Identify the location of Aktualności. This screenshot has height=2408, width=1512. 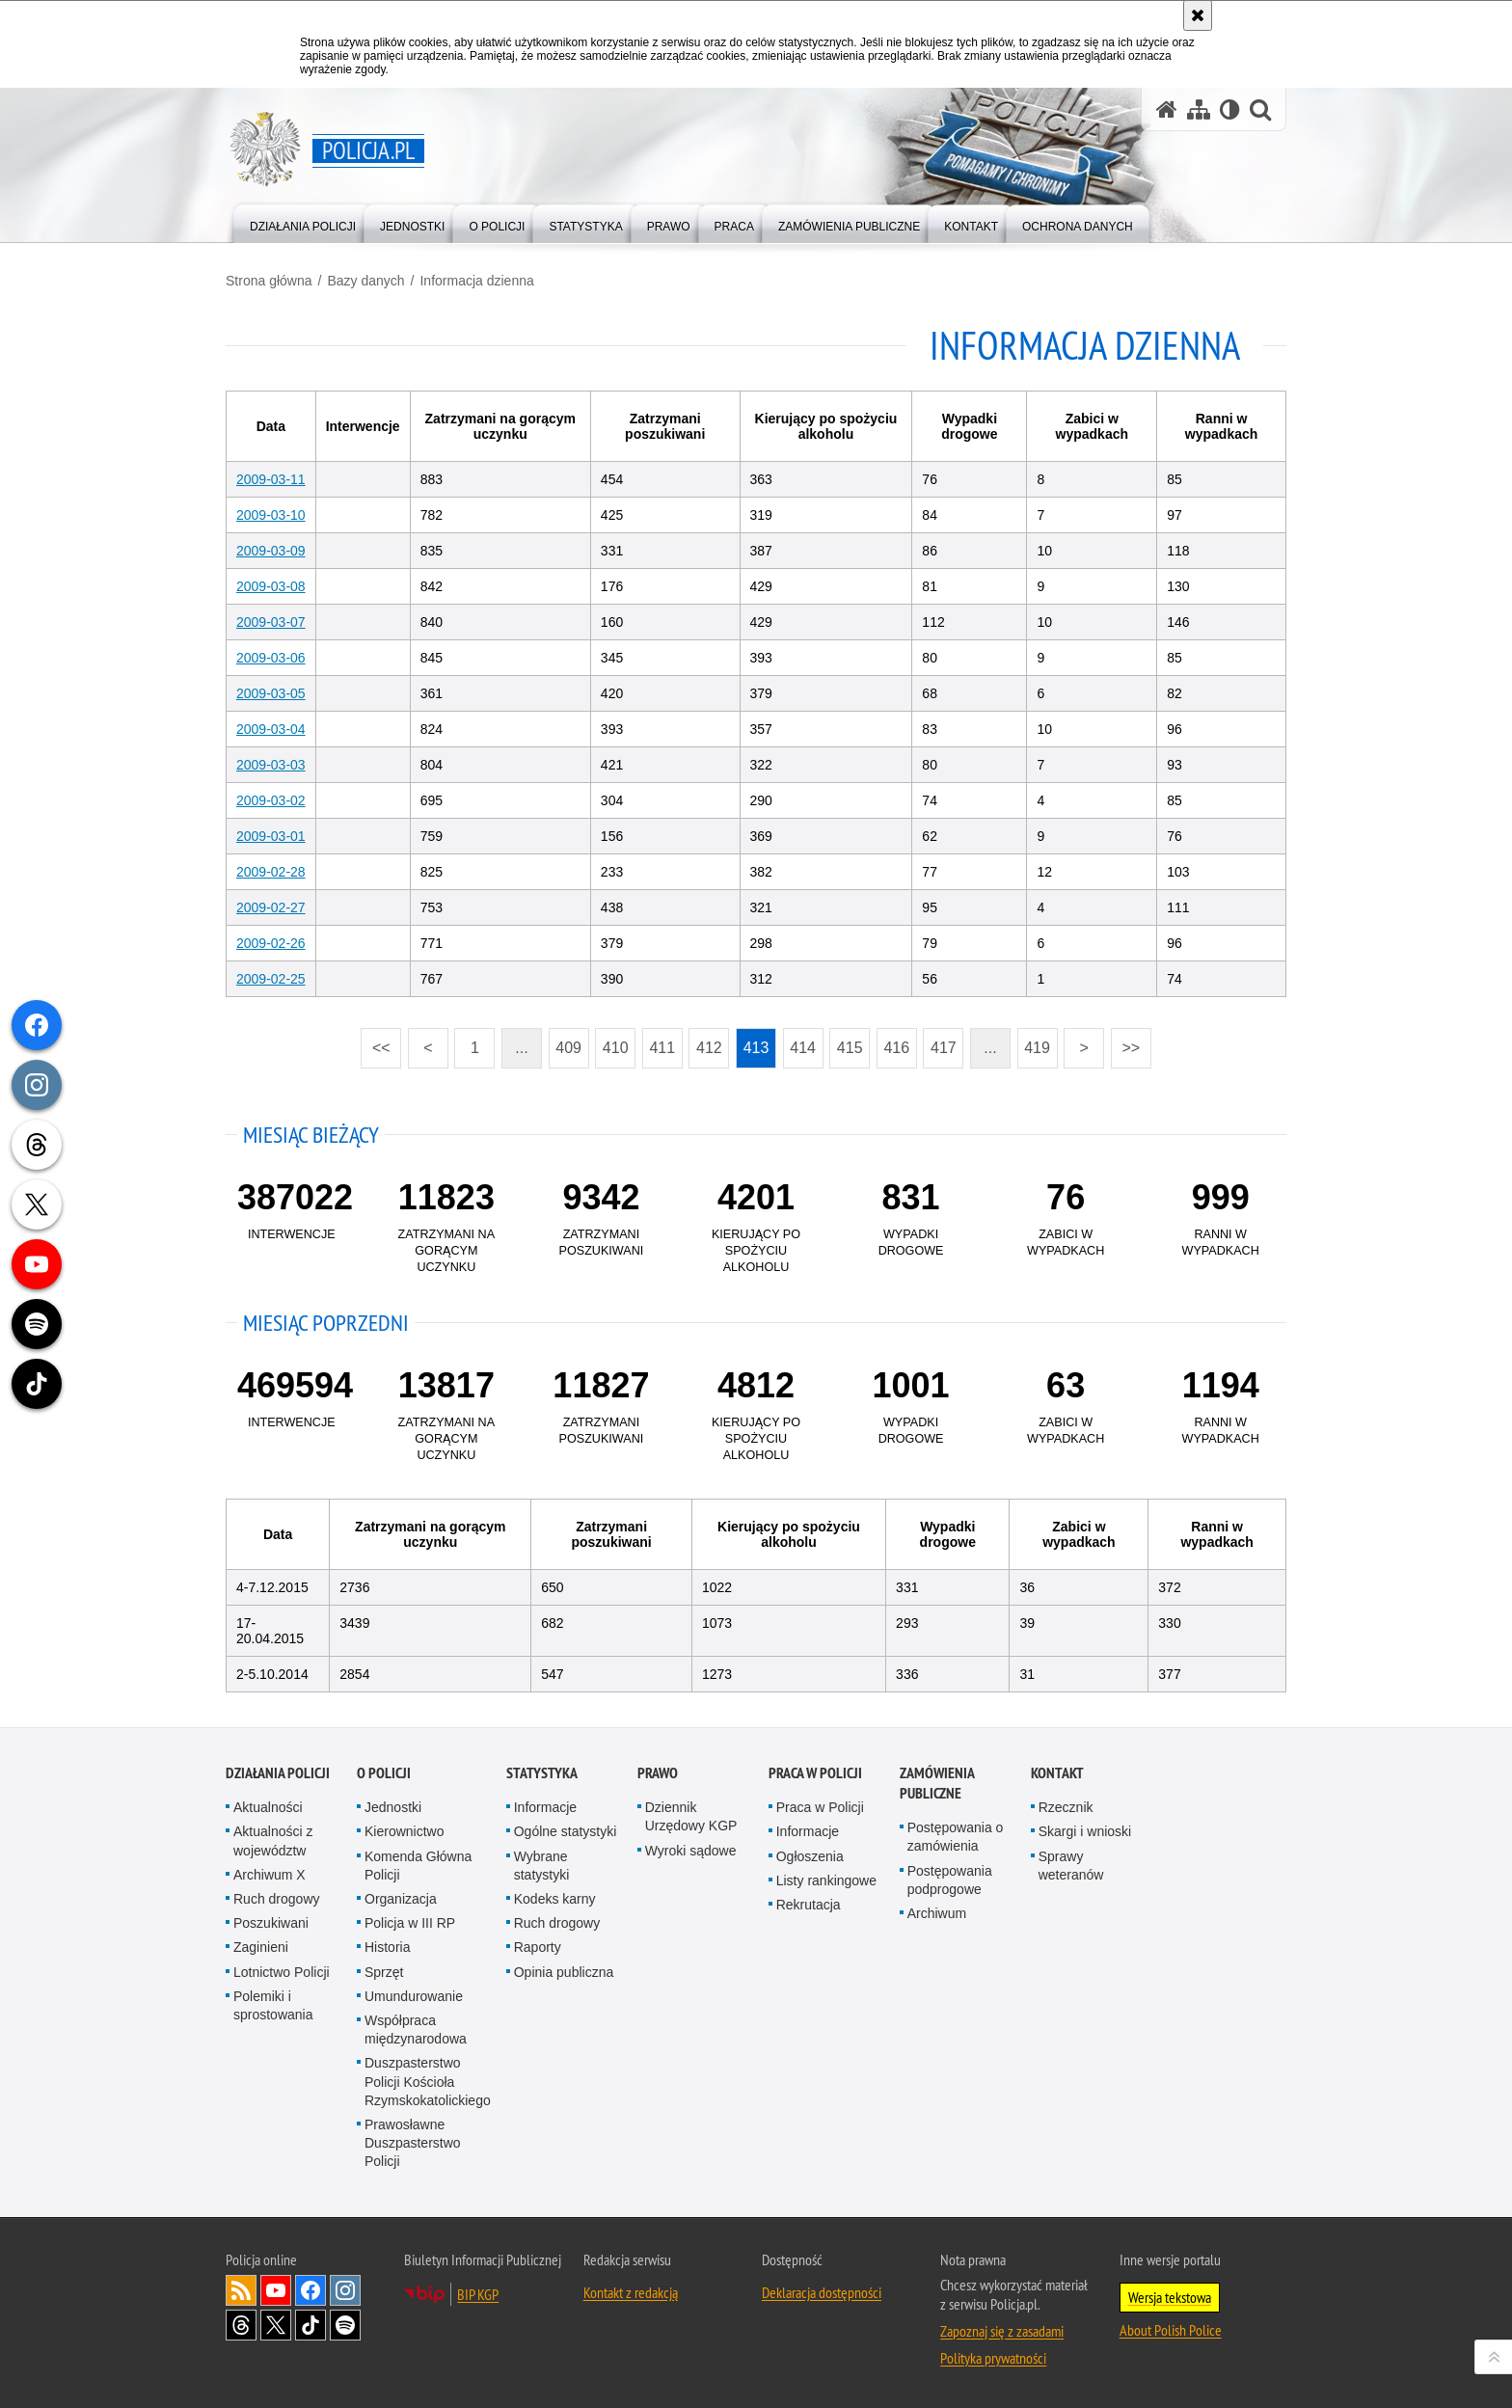
(268, 1807).